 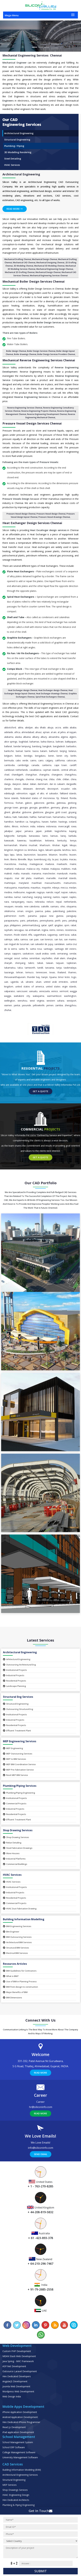 What do you see at coordinates (46, 765) in the screenshot?
I see `Canberra` at bounding box center [46, 765].